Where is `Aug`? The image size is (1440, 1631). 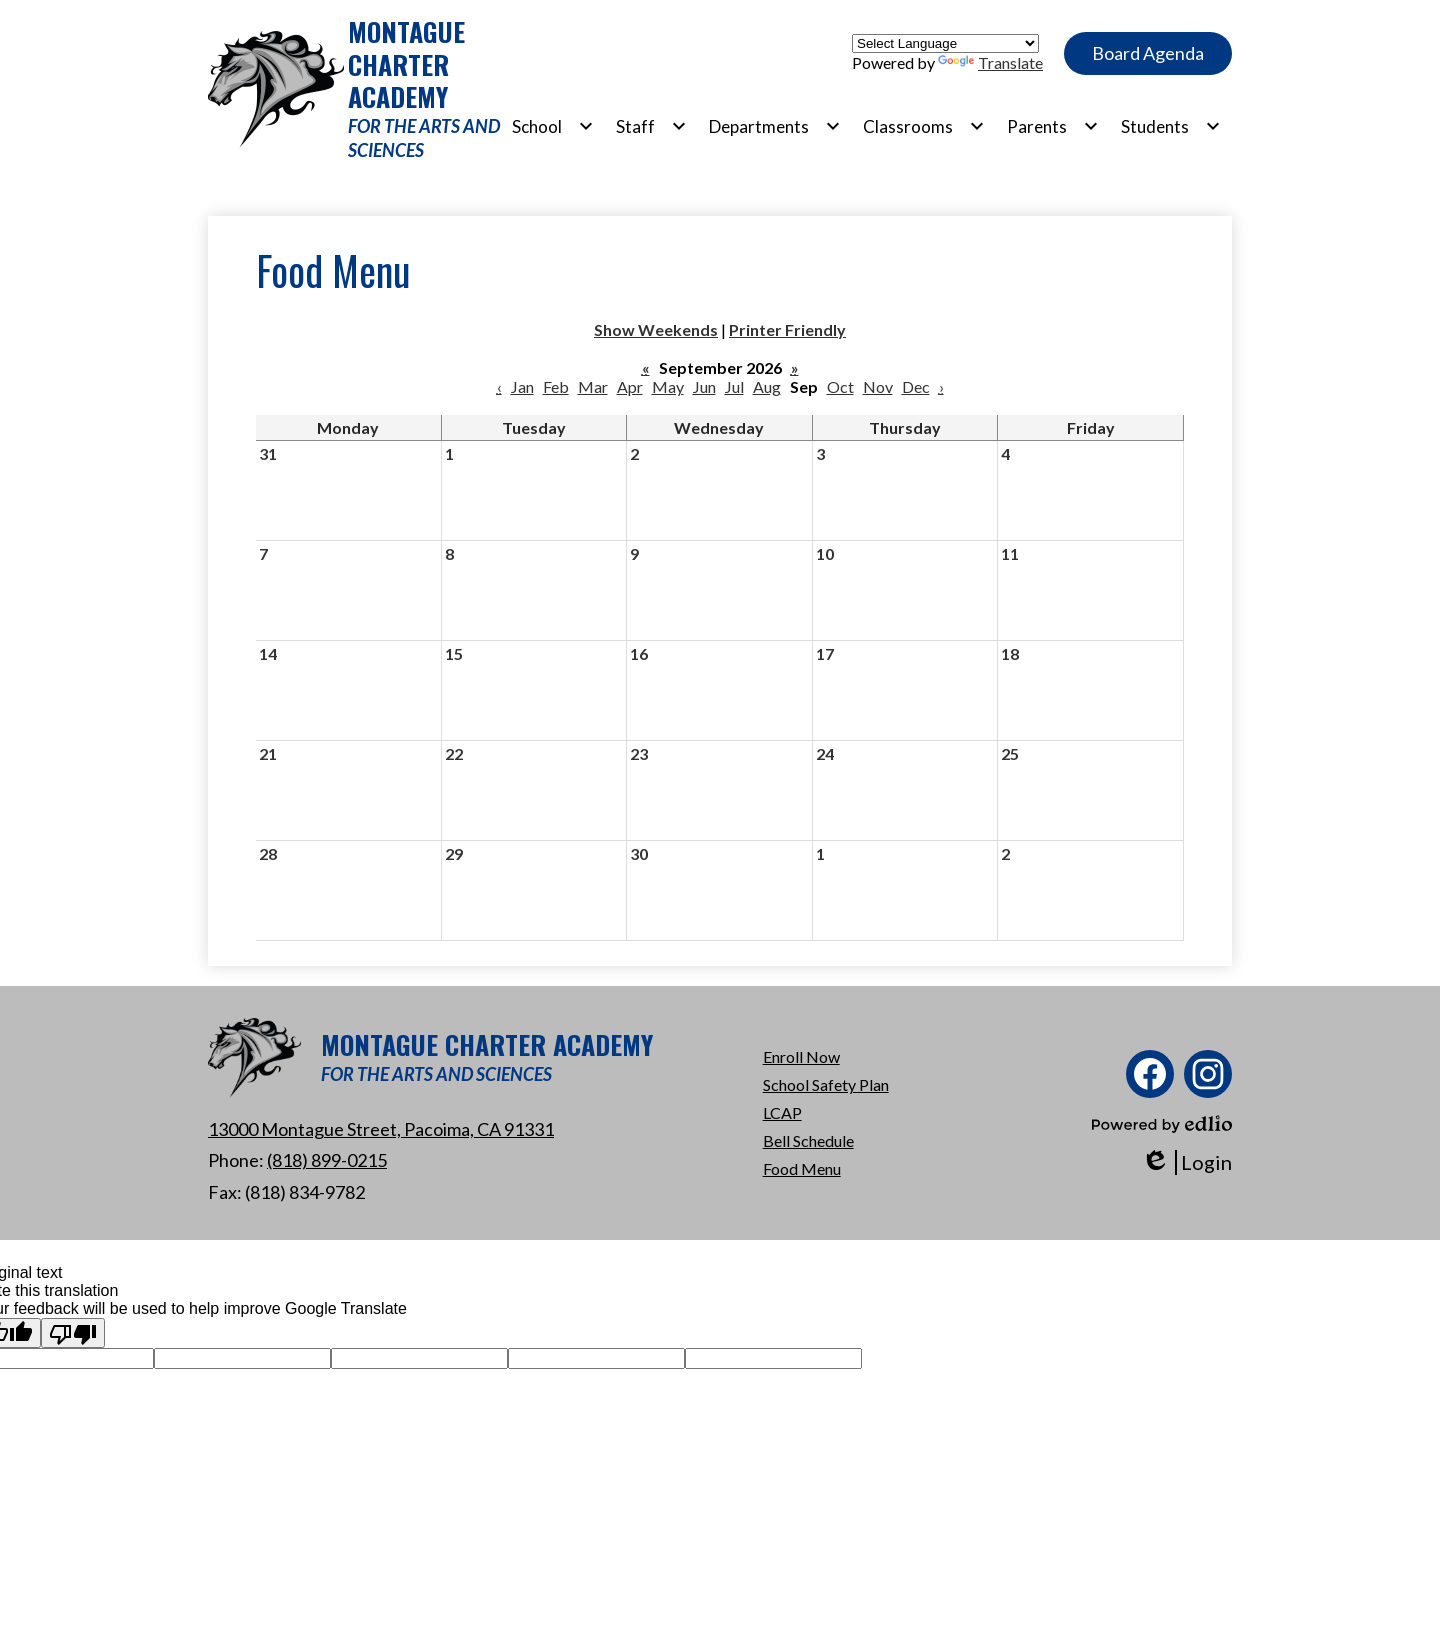
Aug is located at coordinates (767, 386).